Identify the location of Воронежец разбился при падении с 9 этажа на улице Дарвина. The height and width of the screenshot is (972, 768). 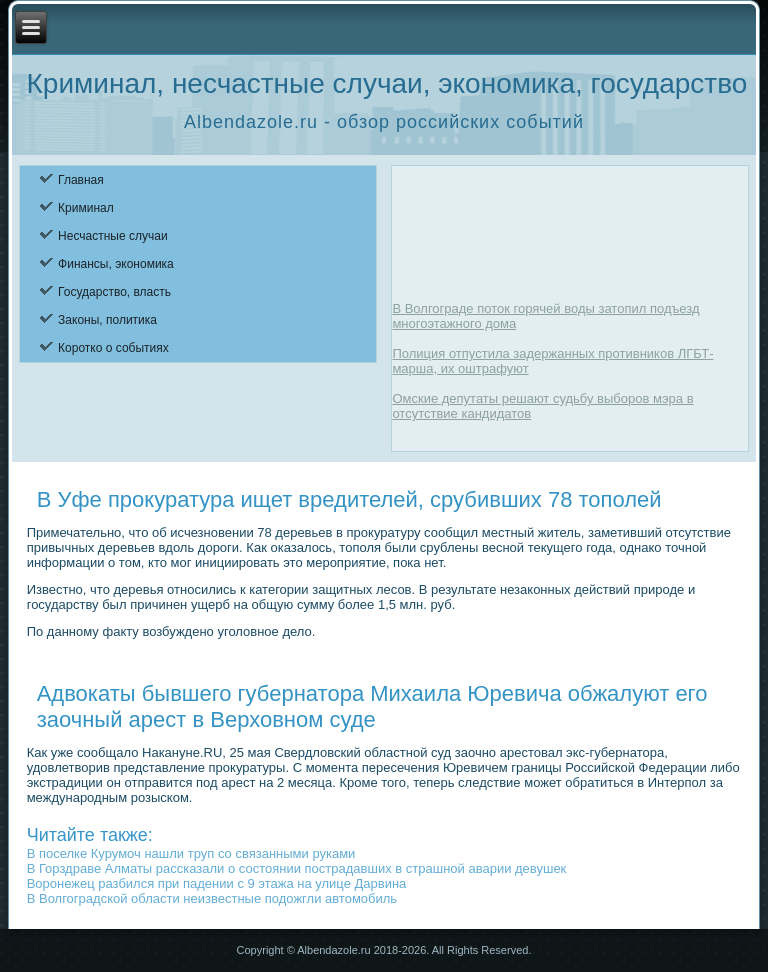
(217, 883).